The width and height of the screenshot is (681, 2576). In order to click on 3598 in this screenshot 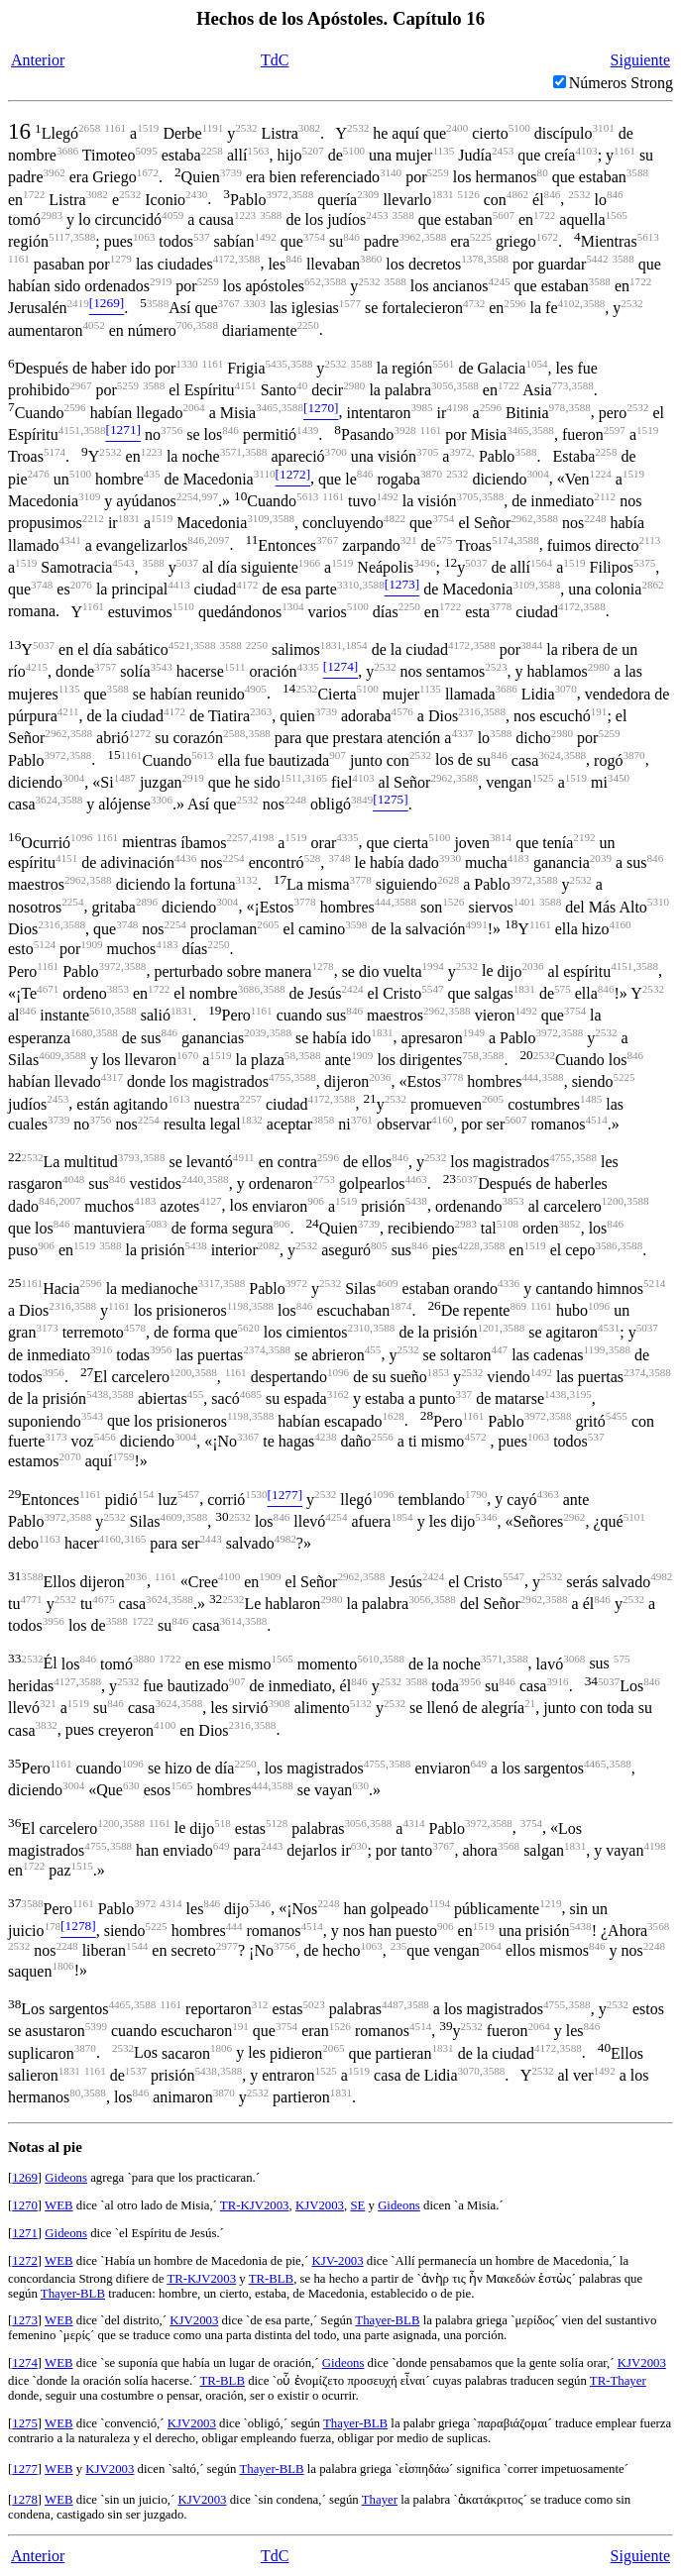, I will do `click(356, 924)`.